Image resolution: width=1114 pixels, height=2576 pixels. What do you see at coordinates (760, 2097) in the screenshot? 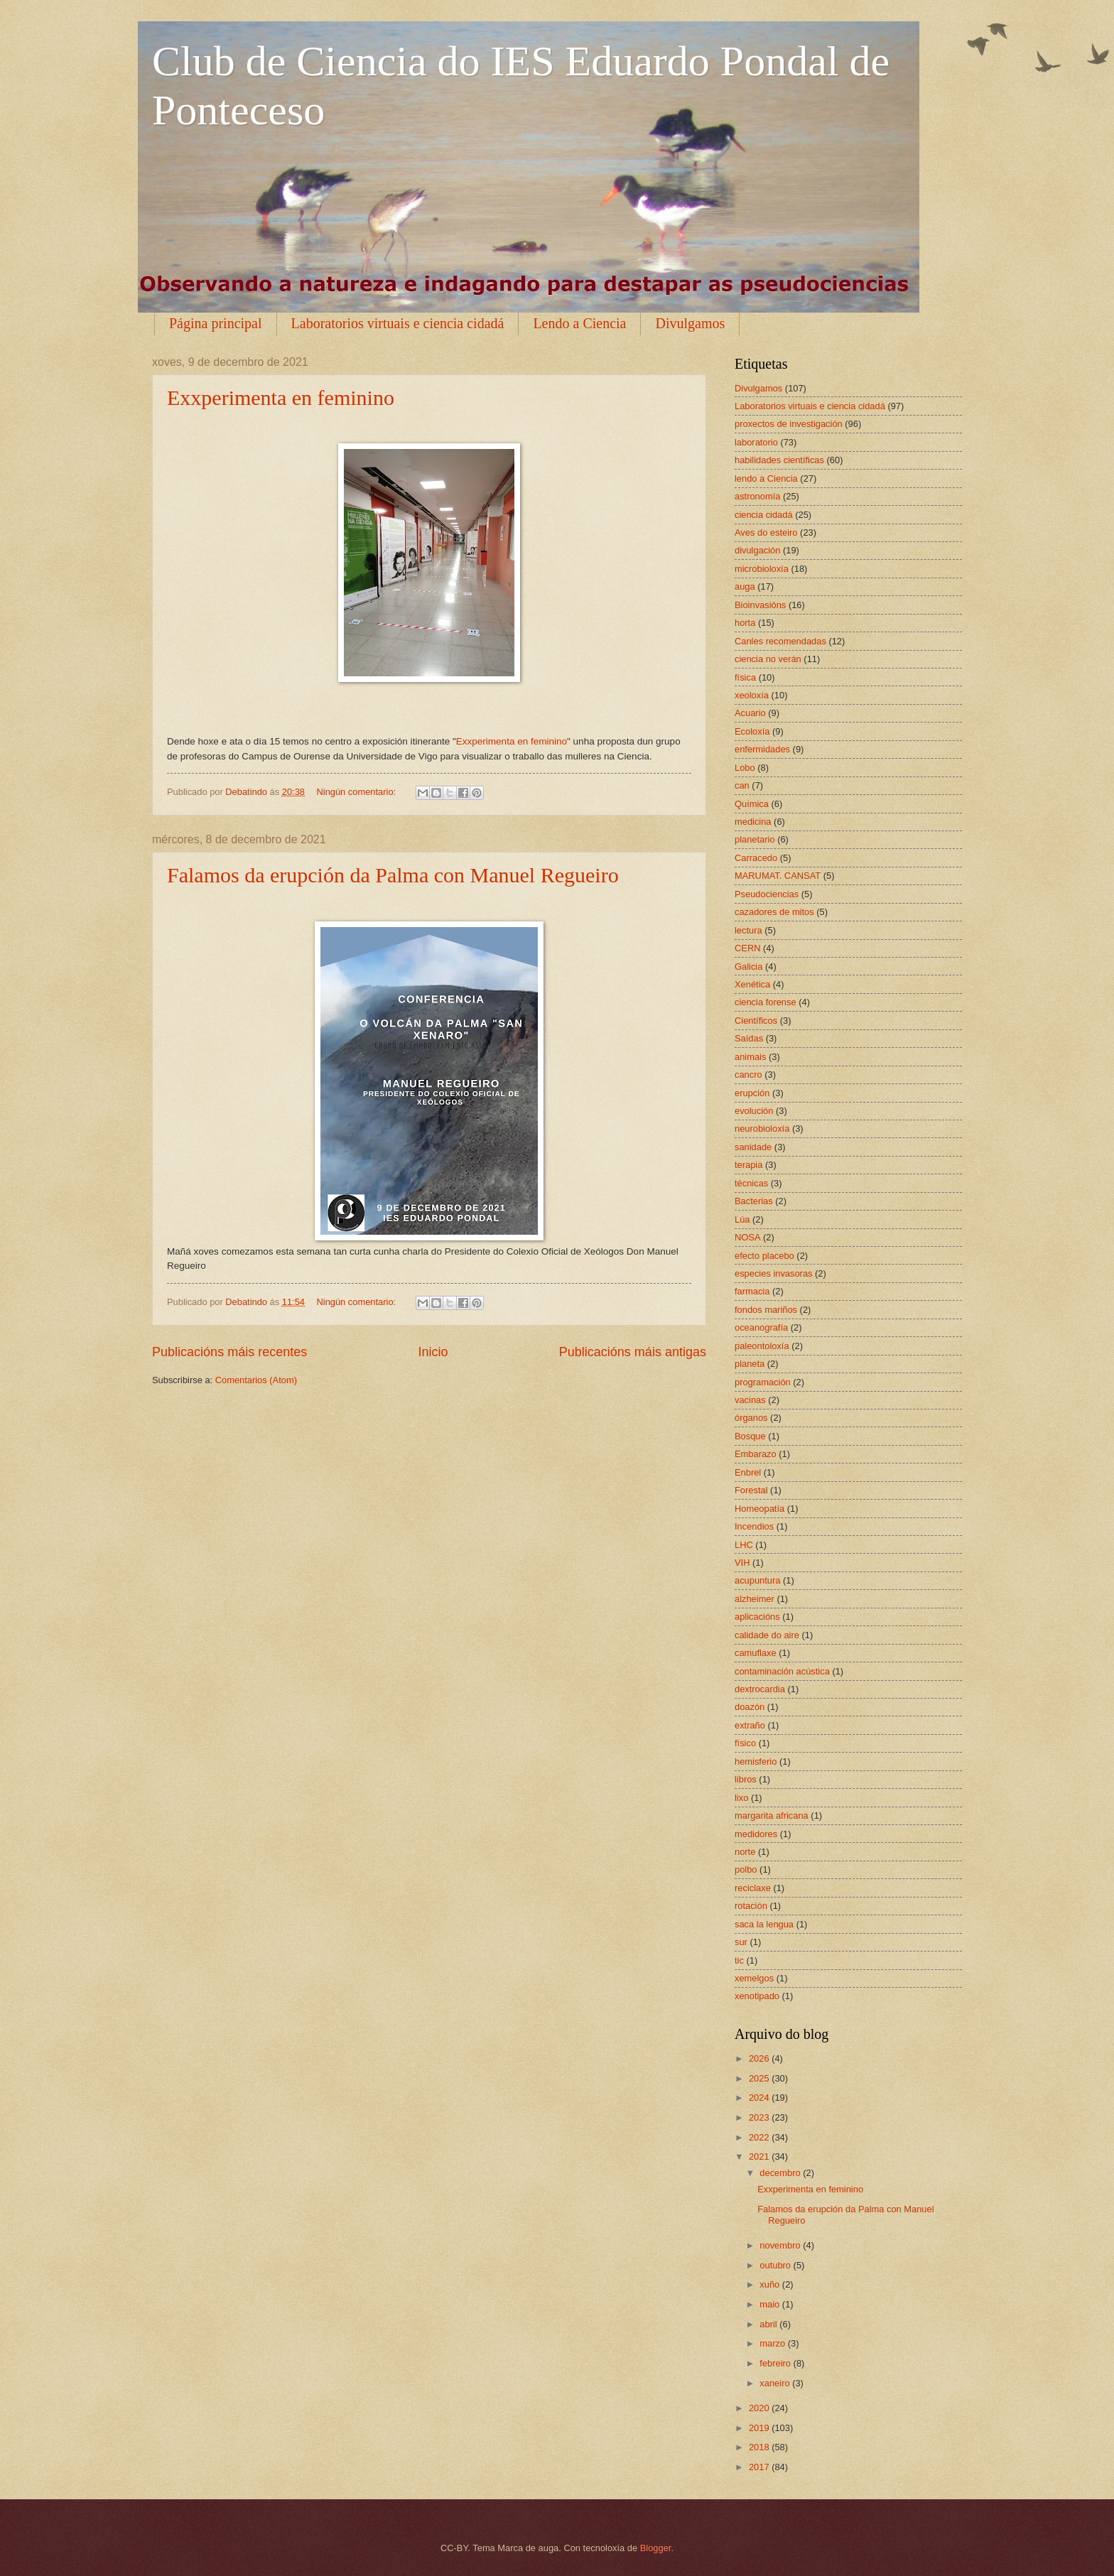
I see `2024` at bounding box center [760, 2097].